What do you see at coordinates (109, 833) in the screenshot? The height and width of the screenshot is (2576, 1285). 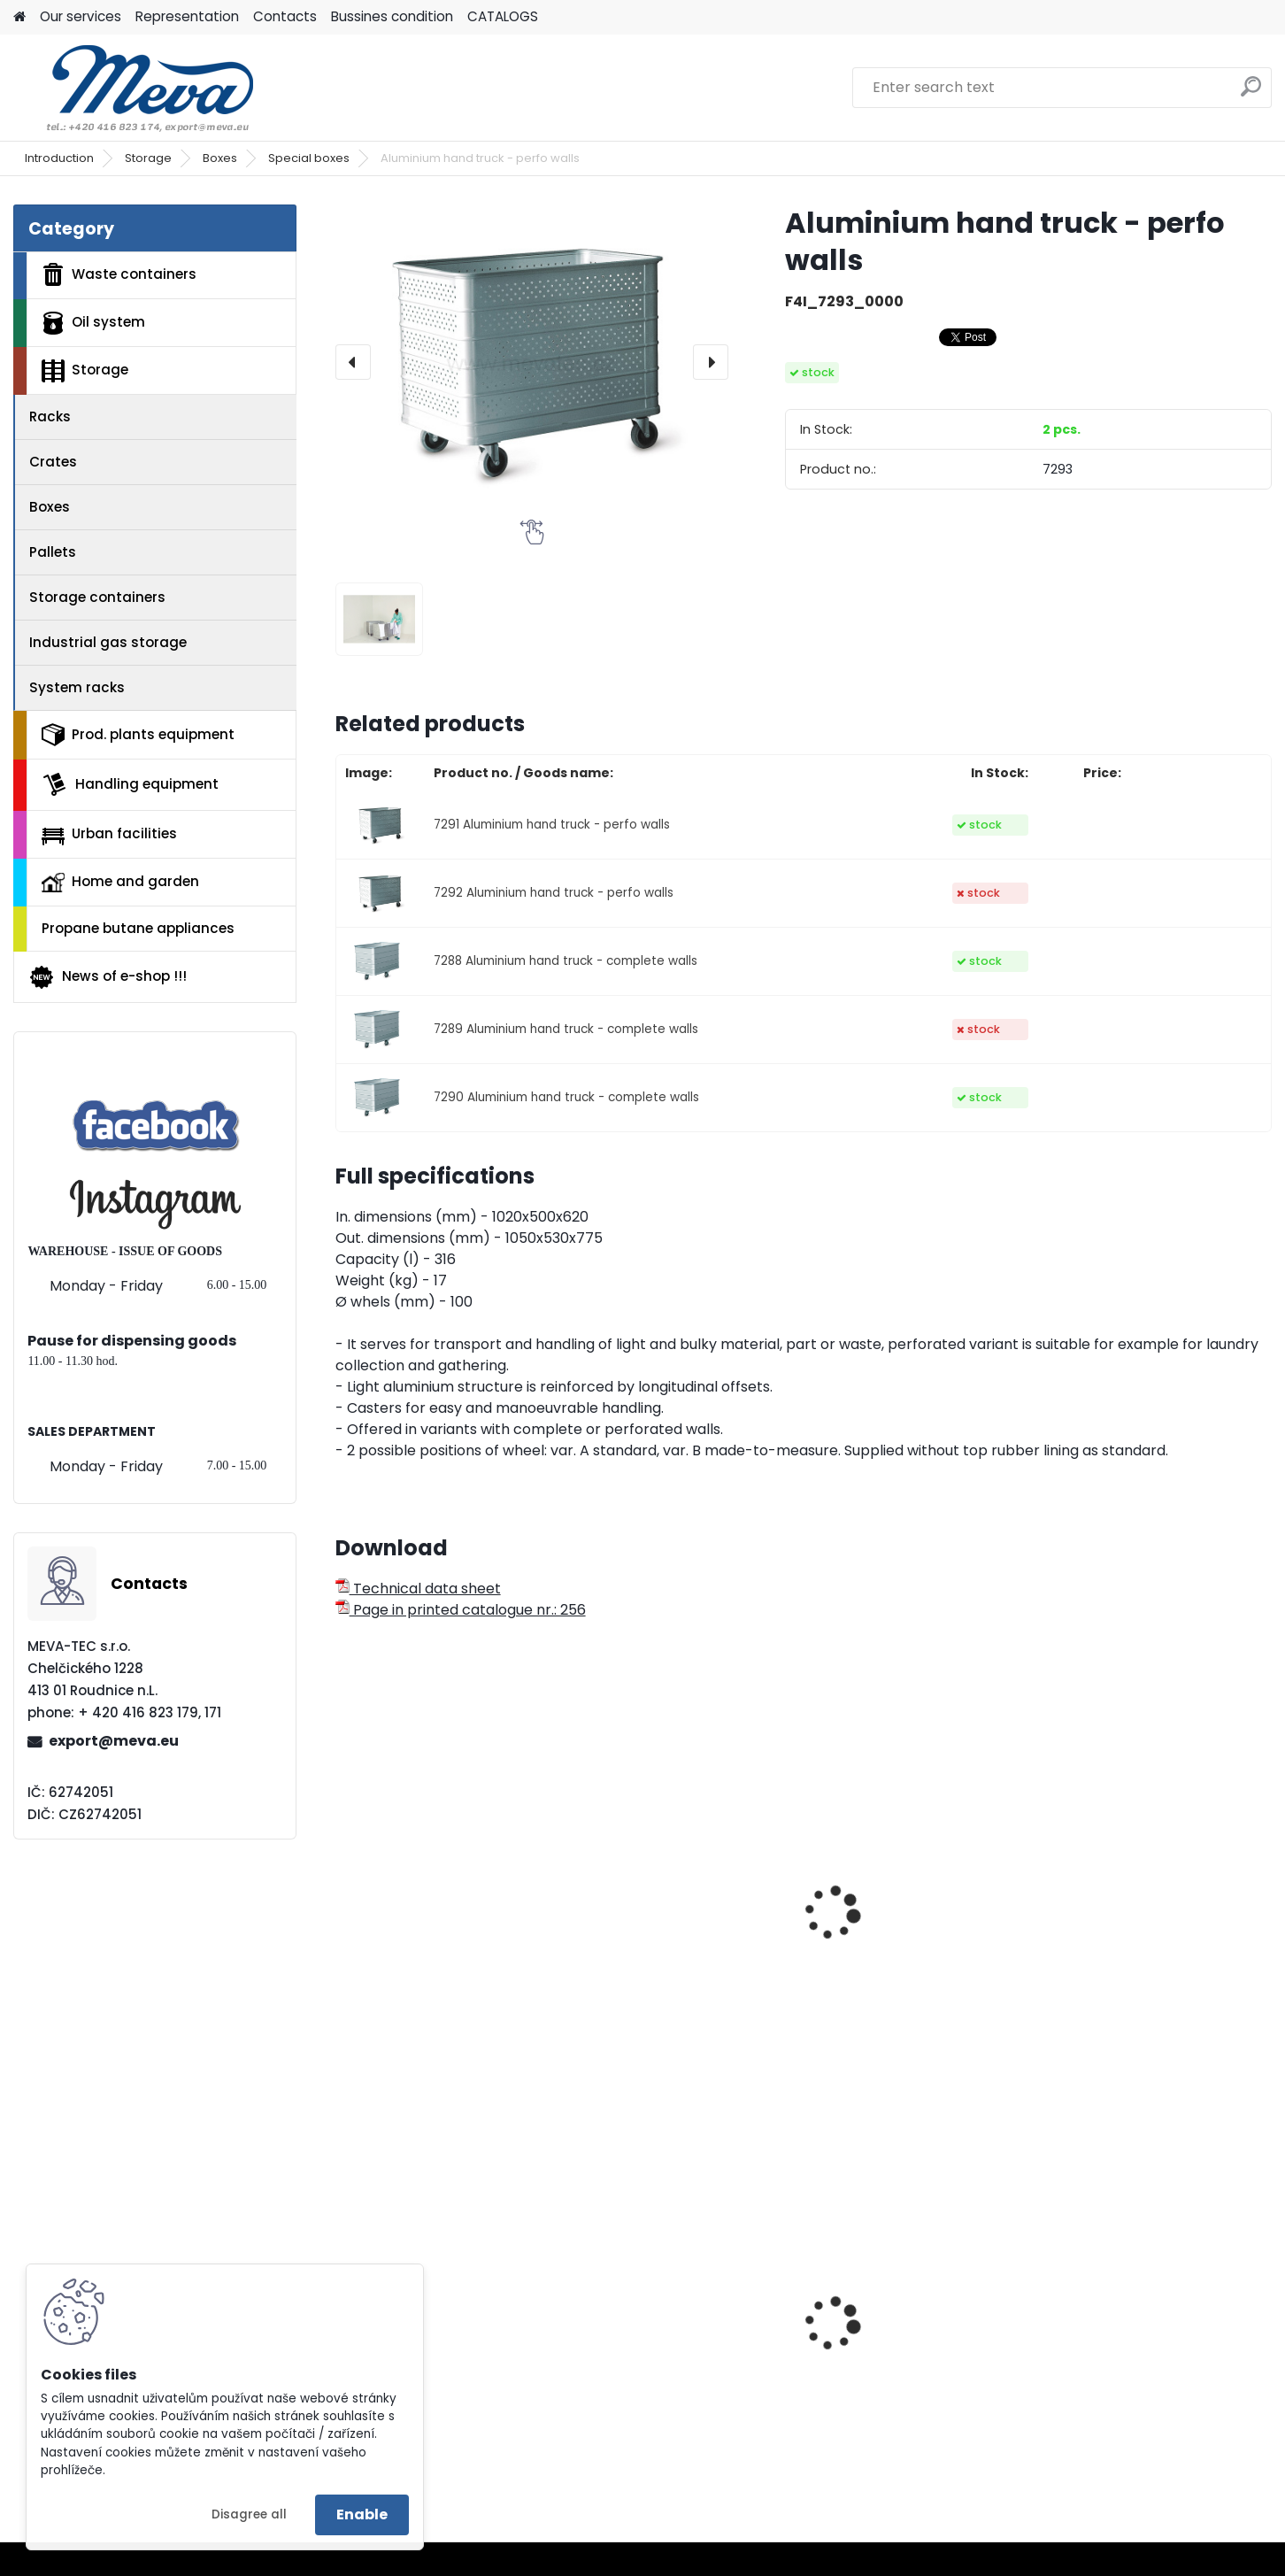 I see `Urban facilities` at bounding box center [109, 833].